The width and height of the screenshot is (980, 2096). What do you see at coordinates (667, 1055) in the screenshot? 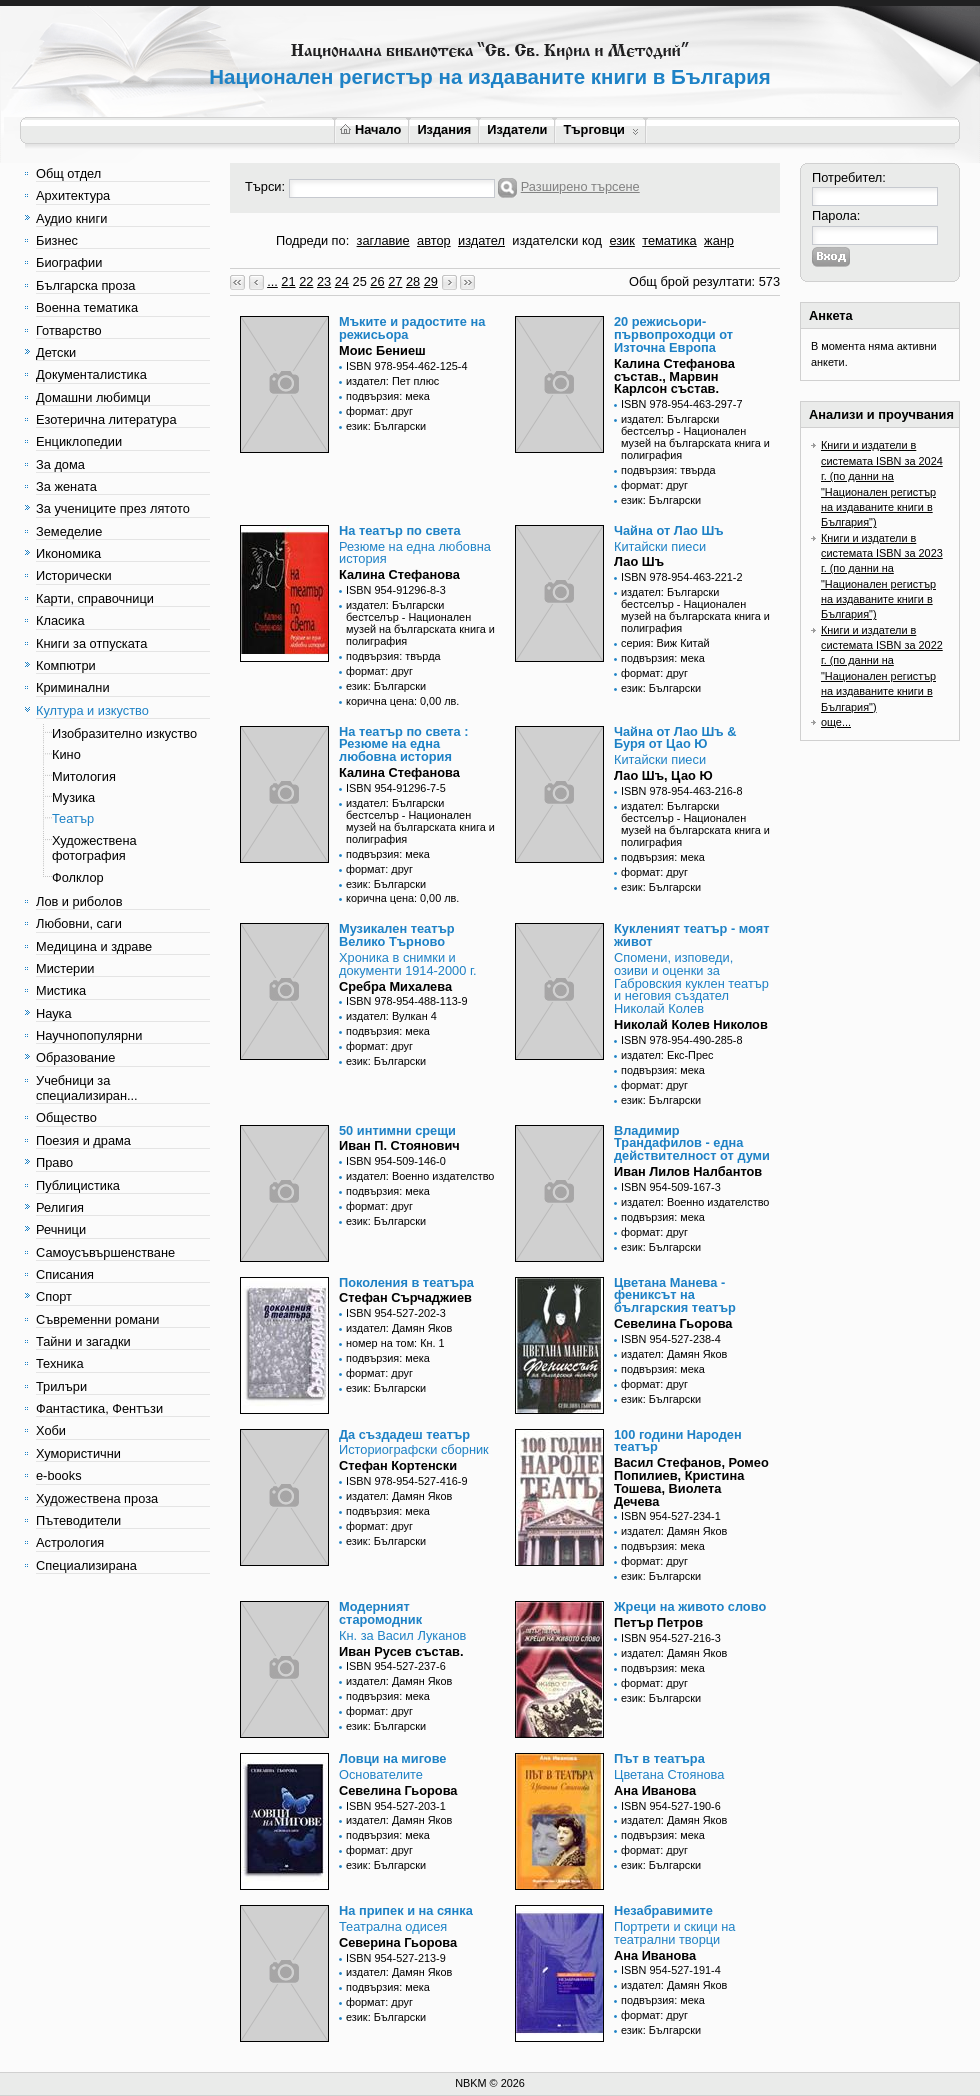
I see `издател: Екс-Прес` at bounding box center [667, 1055].